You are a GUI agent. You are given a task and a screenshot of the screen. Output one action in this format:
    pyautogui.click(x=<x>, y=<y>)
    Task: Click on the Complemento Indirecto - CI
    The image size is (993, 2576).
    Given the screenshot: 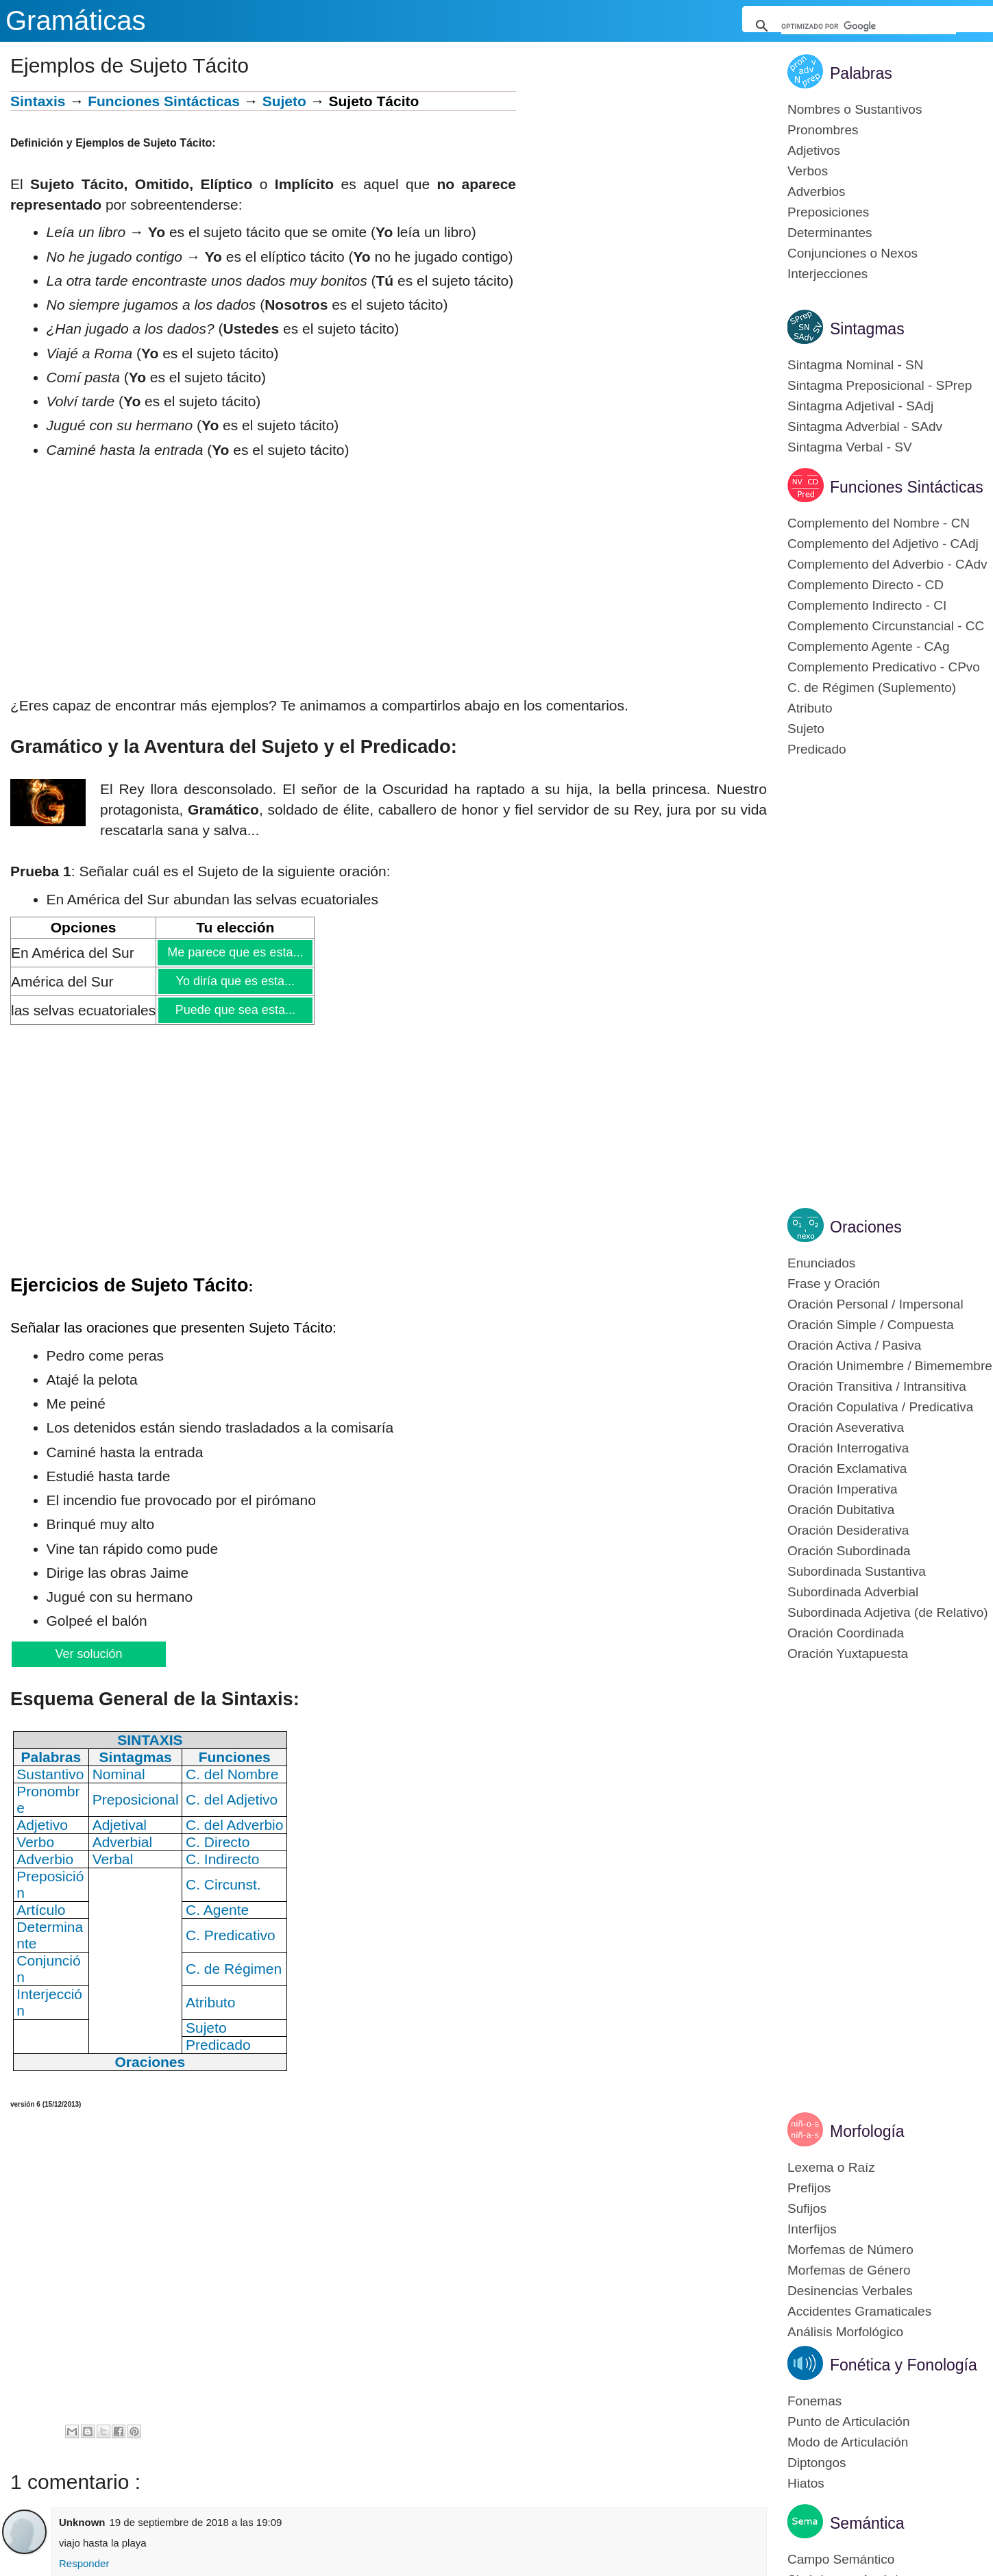 What is the action you would take?
    pyautogui.click(x=866, y=605)
    